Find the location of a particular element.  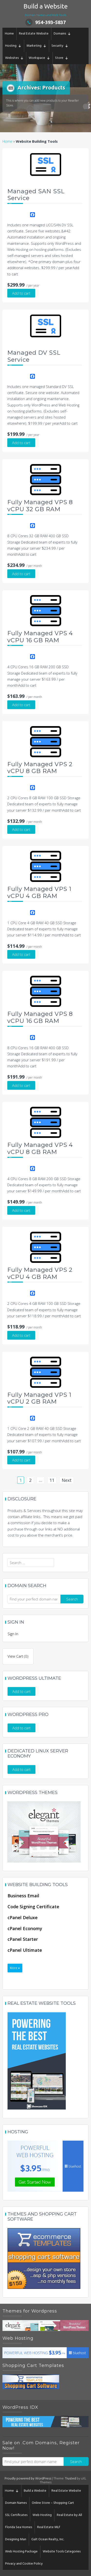

Online Store – Shopping Cart is located at coordinates (53, 2503).